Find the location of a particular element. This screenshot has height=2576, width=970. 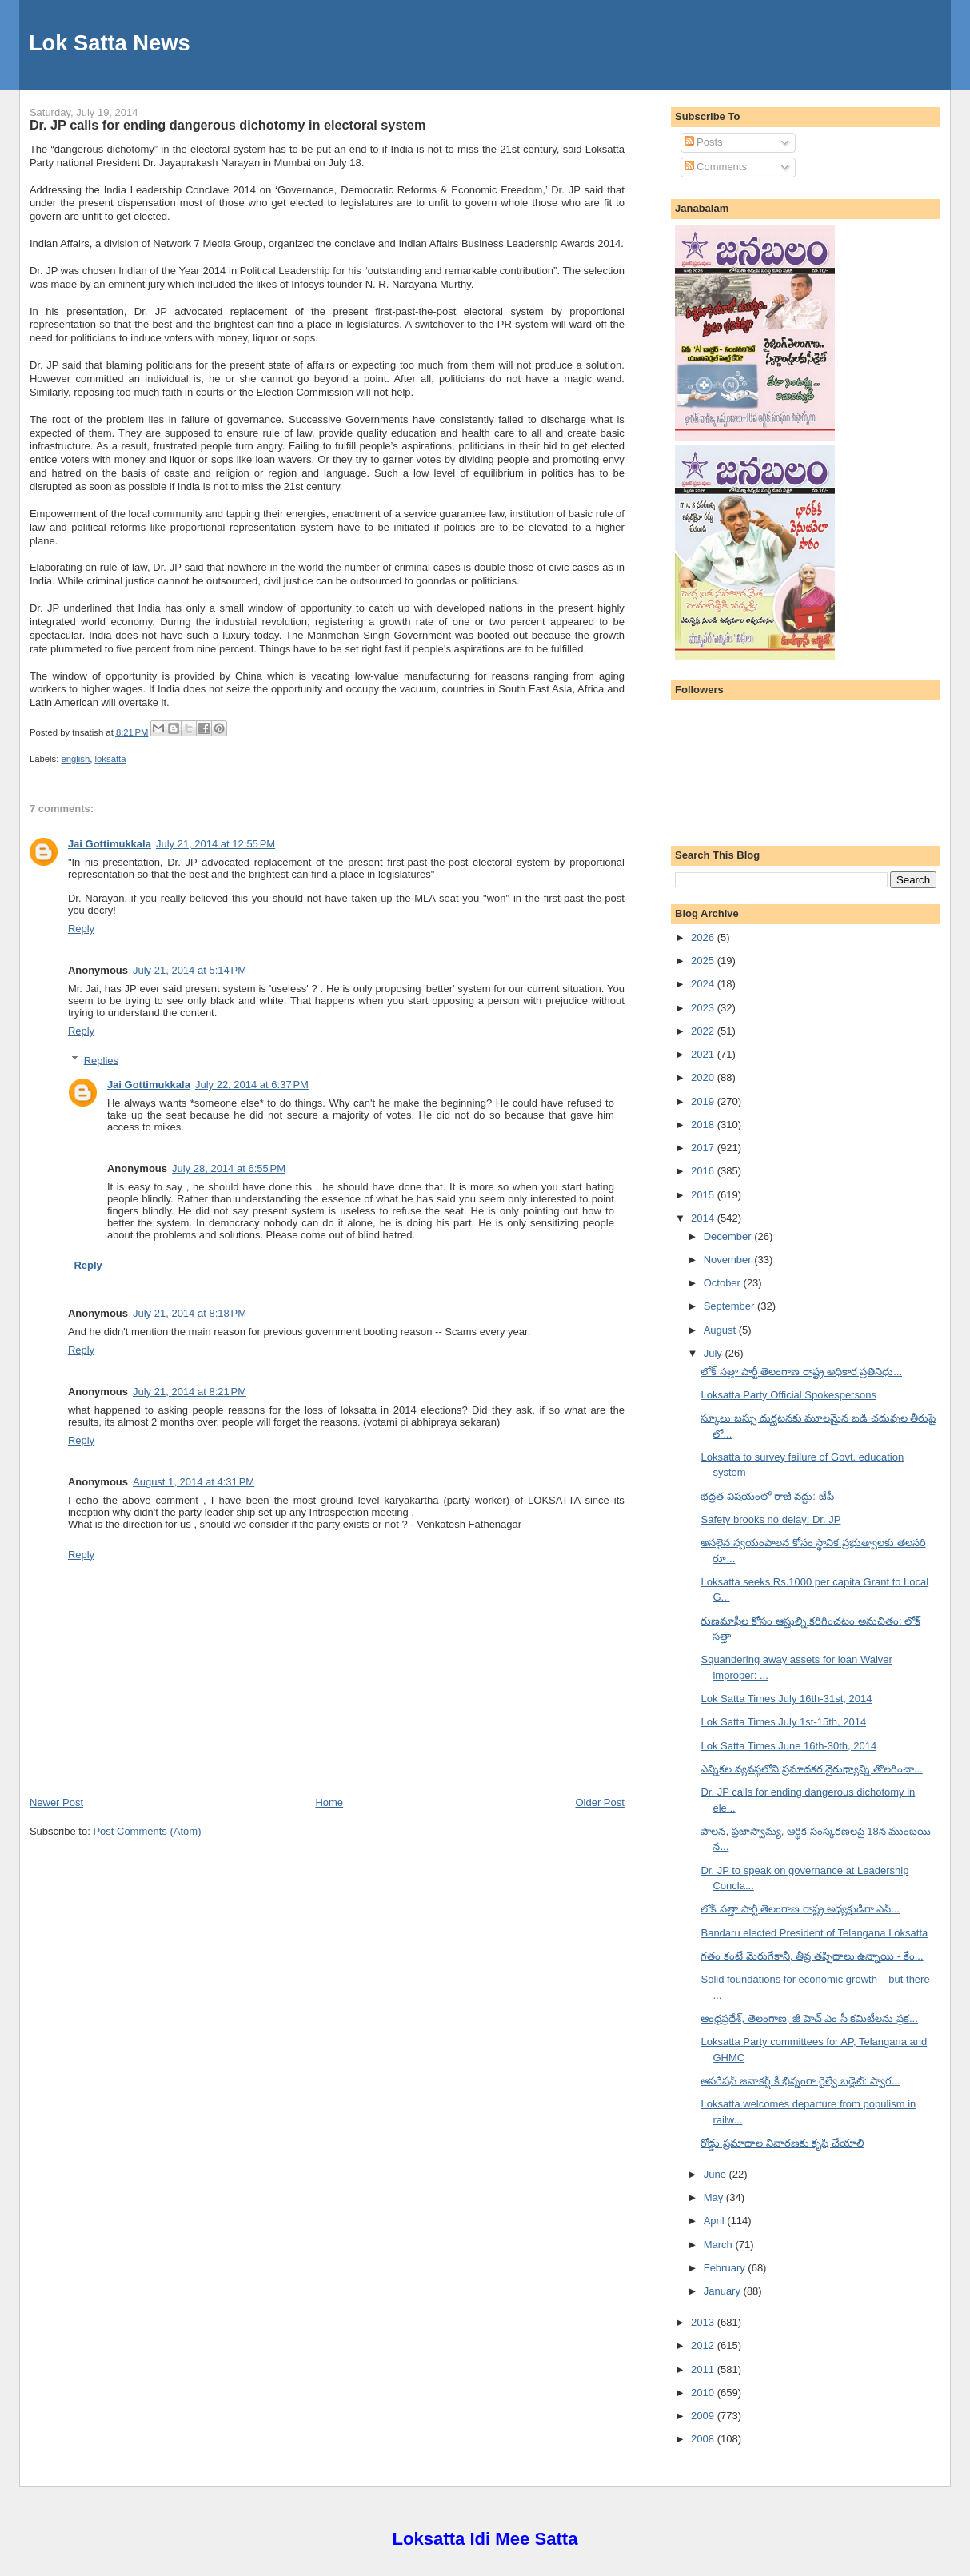

July 28, 2014 at 6:55 PM is located at coordinates (228, 1168).